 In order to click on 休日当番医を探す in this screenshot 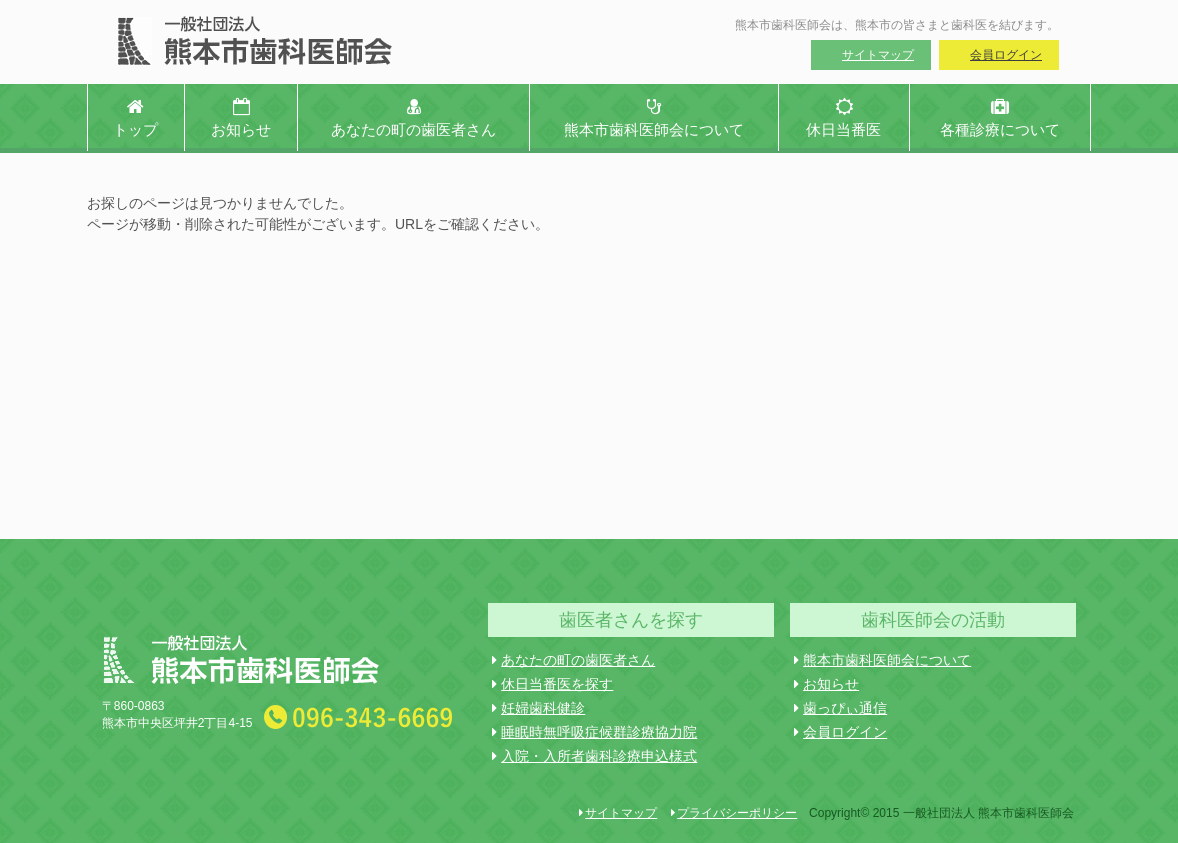, I will do `click(552, 684)`.